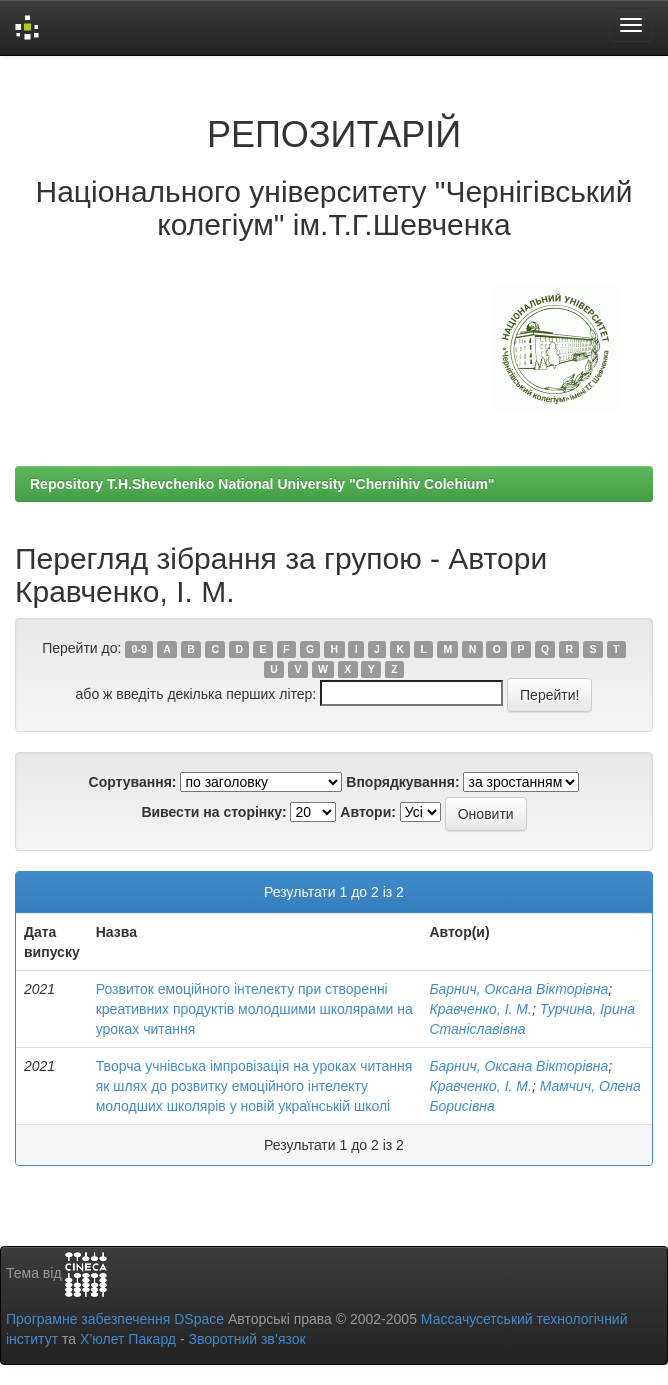  What do you see at coordinates (115, 1319) in the screenshot?
I see `Програмне забезпечення DSpace` at bounding box center [115, 1319].